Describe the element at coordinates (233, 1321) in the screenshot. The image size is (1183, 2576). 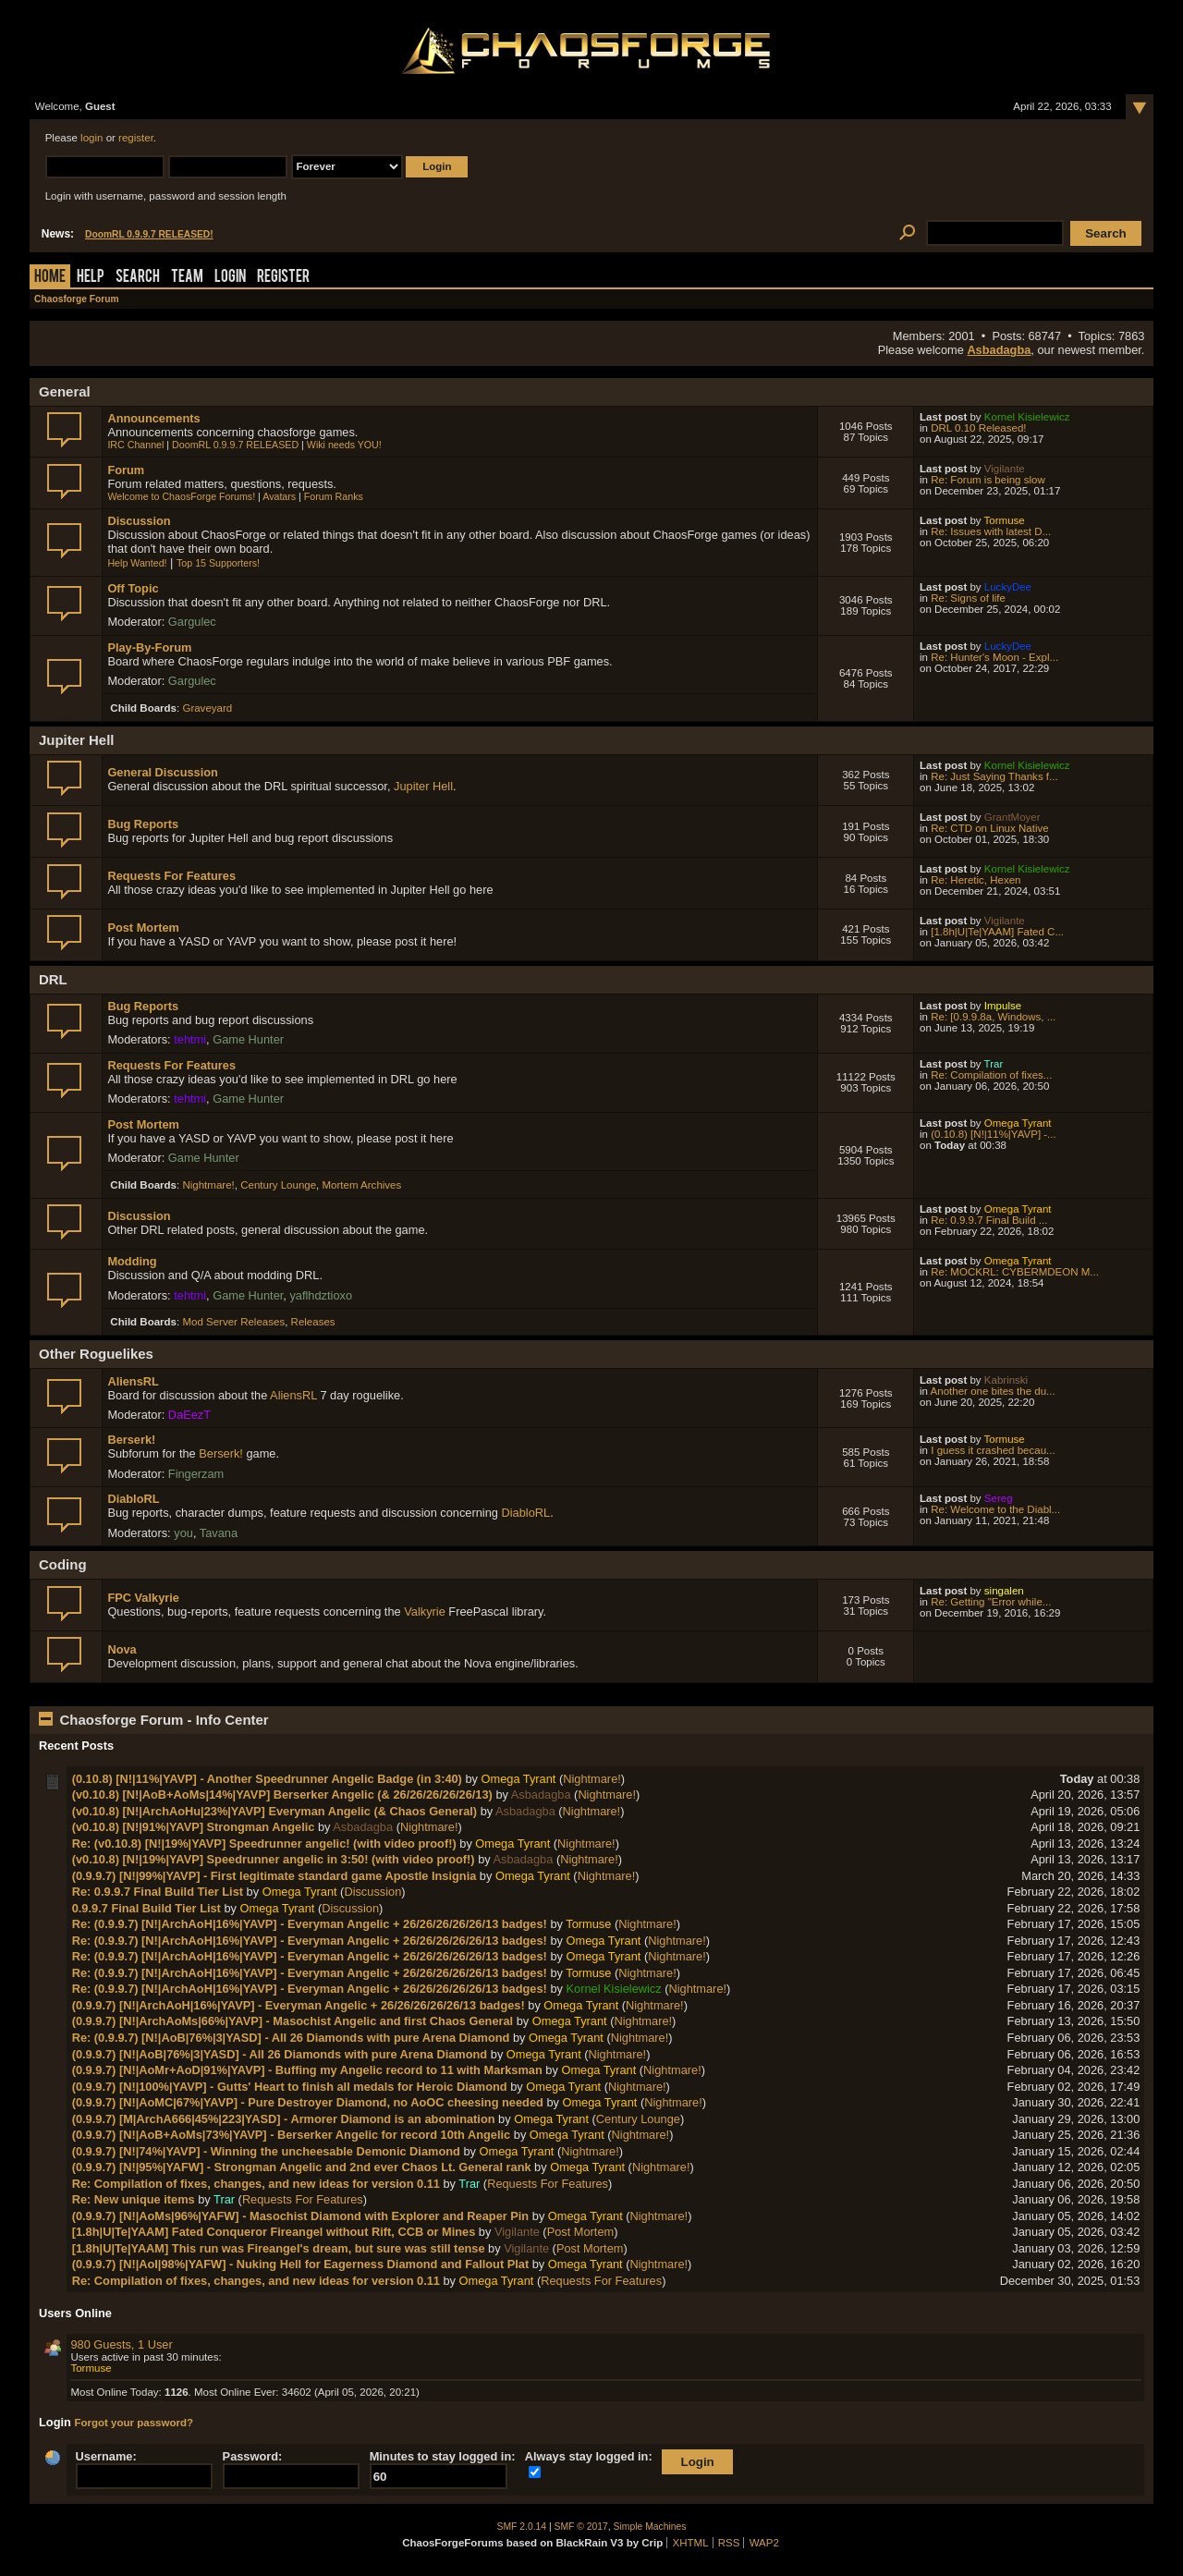
I see `Mod Server Releases` at that location.